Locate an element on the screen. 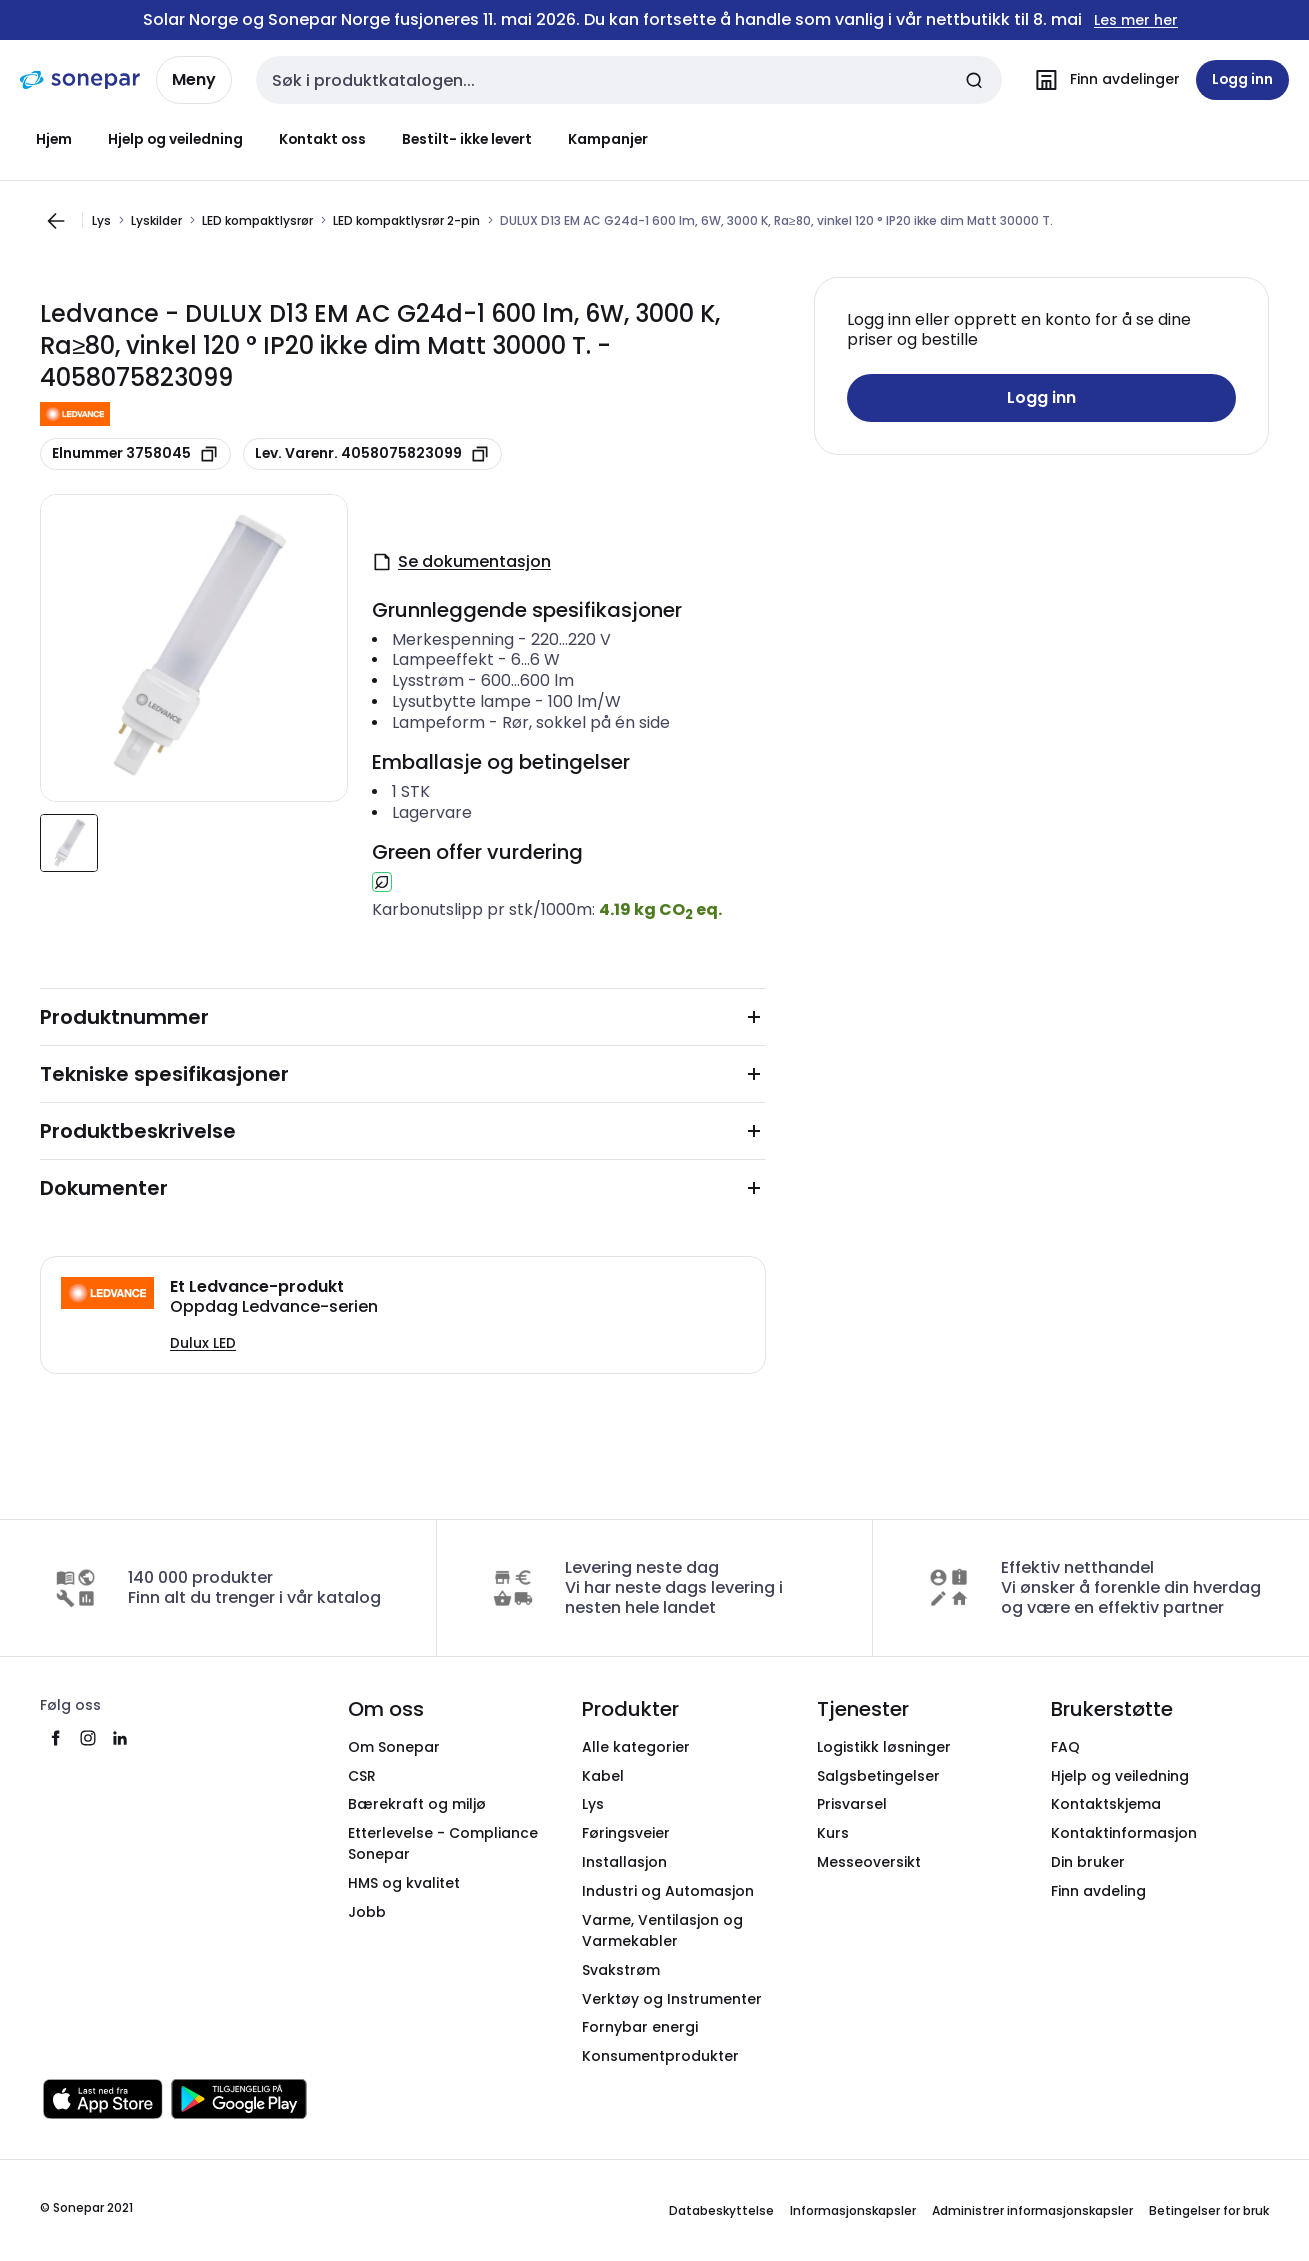  Føringsveier is located at coordinates (626, 1833).